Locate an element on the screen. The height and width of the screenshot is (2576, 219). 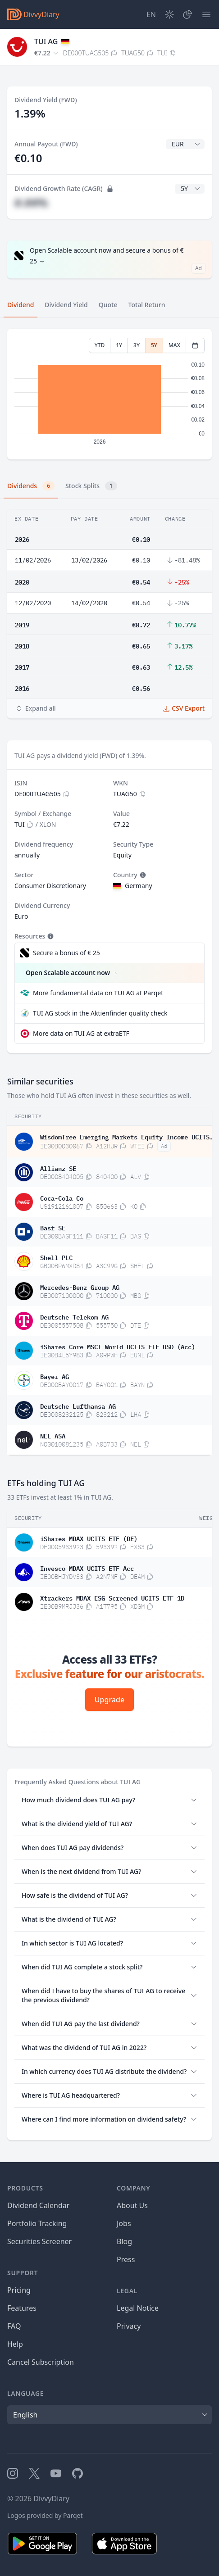
5Y is located at coordinates (154, 345).